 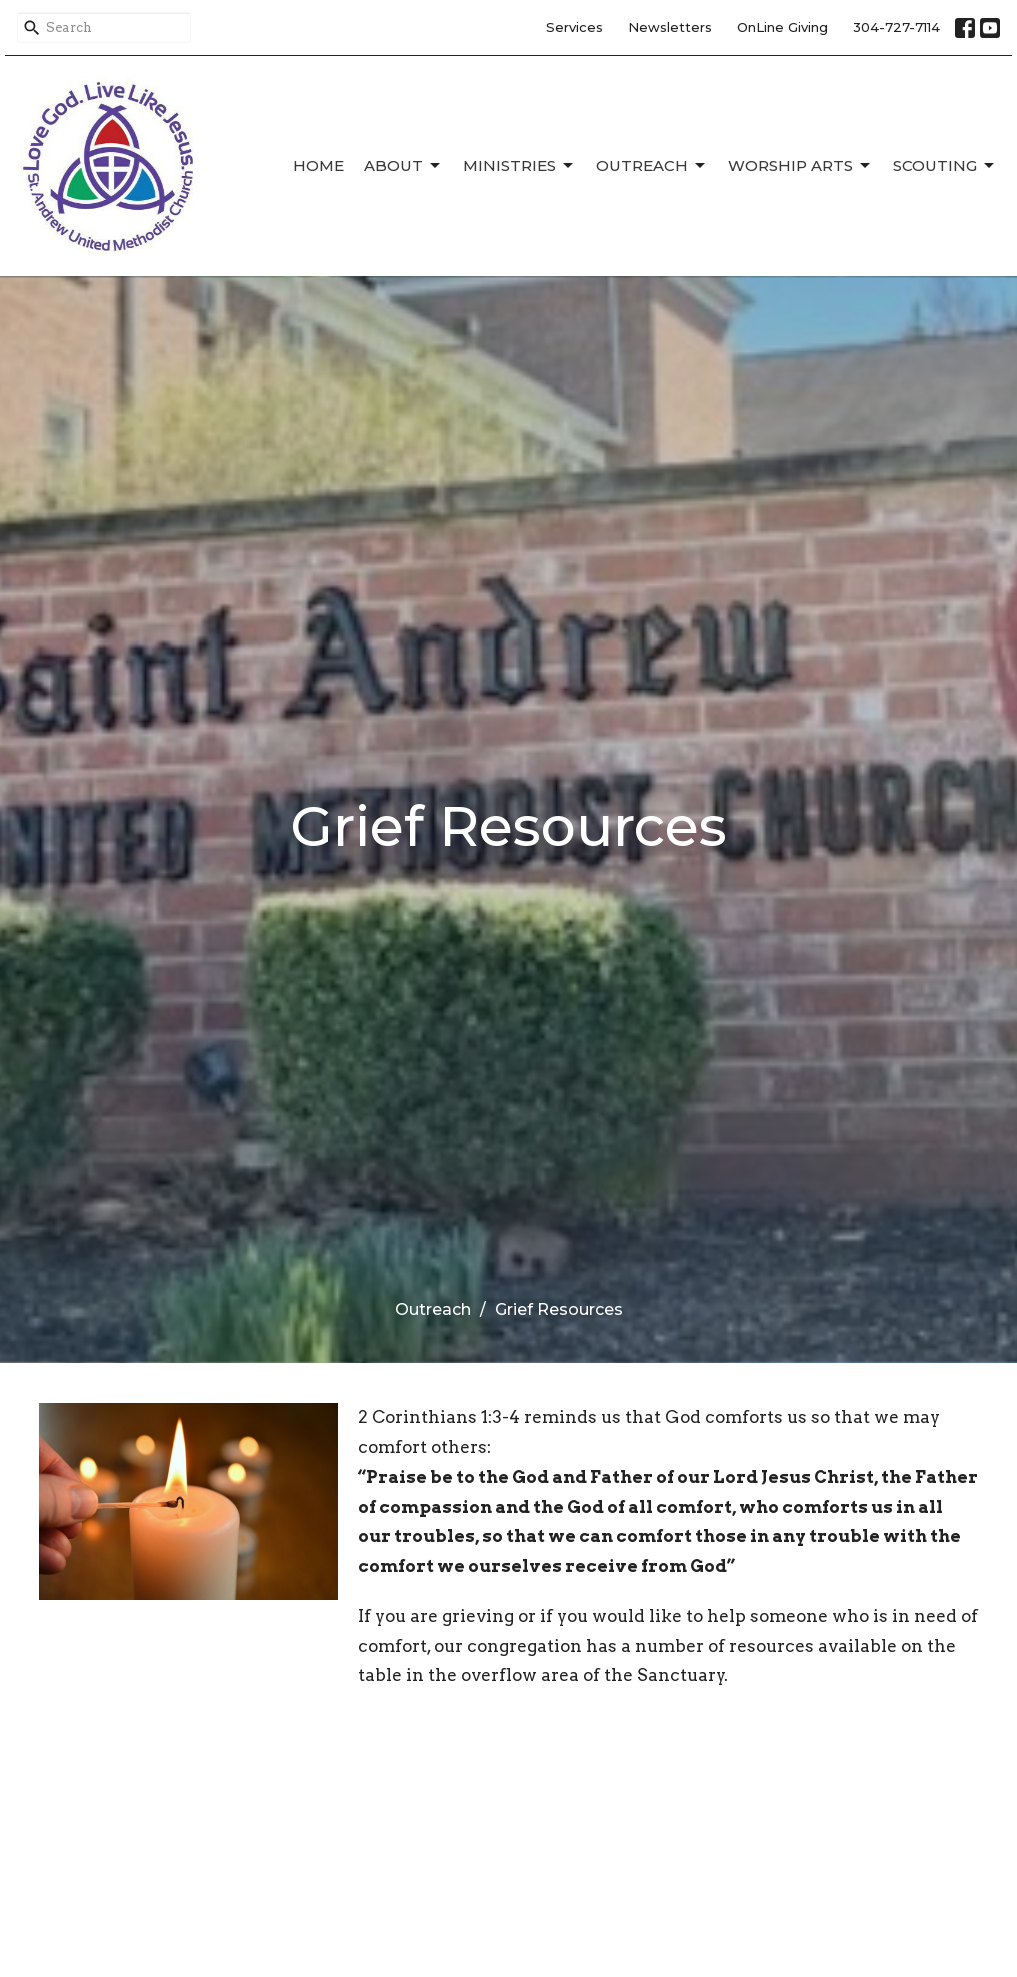 What do you see at coordinates (800, 166) in the screenshot?
I see `Worship Arts` at bounding box center [800, 166].